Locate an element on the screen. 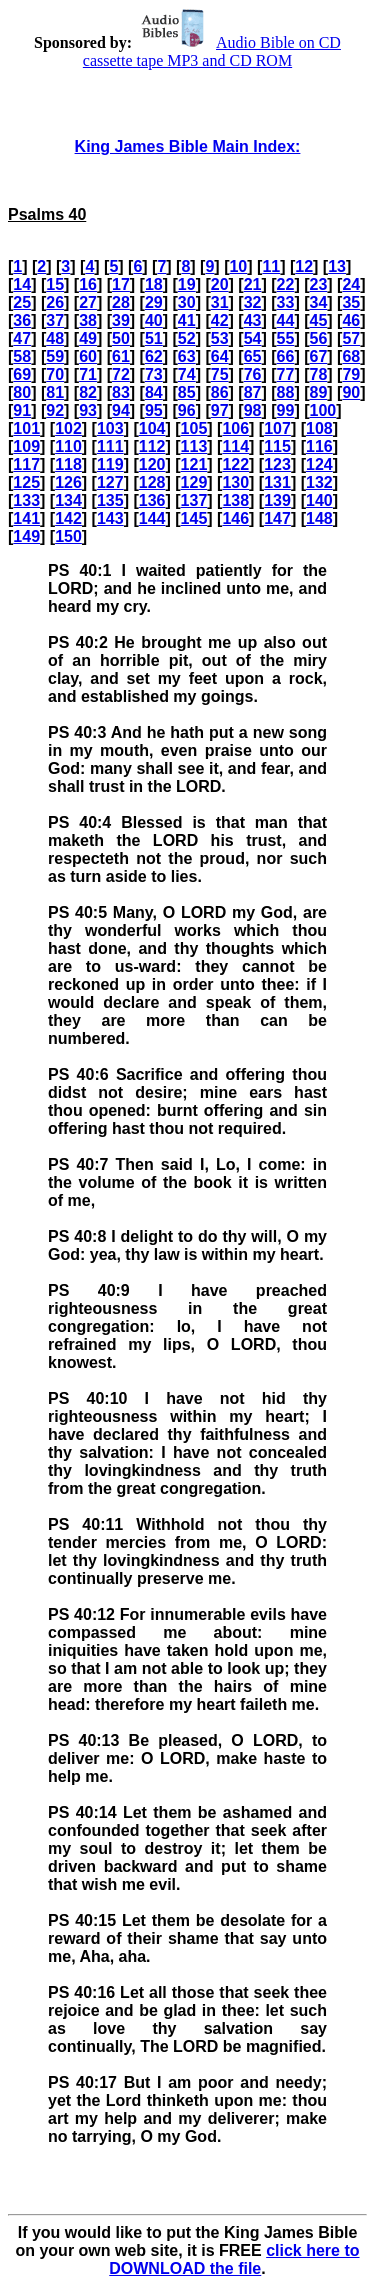 The height and width of the screenshot is (2286, 375). 87 is located at coordinates (253, 392).